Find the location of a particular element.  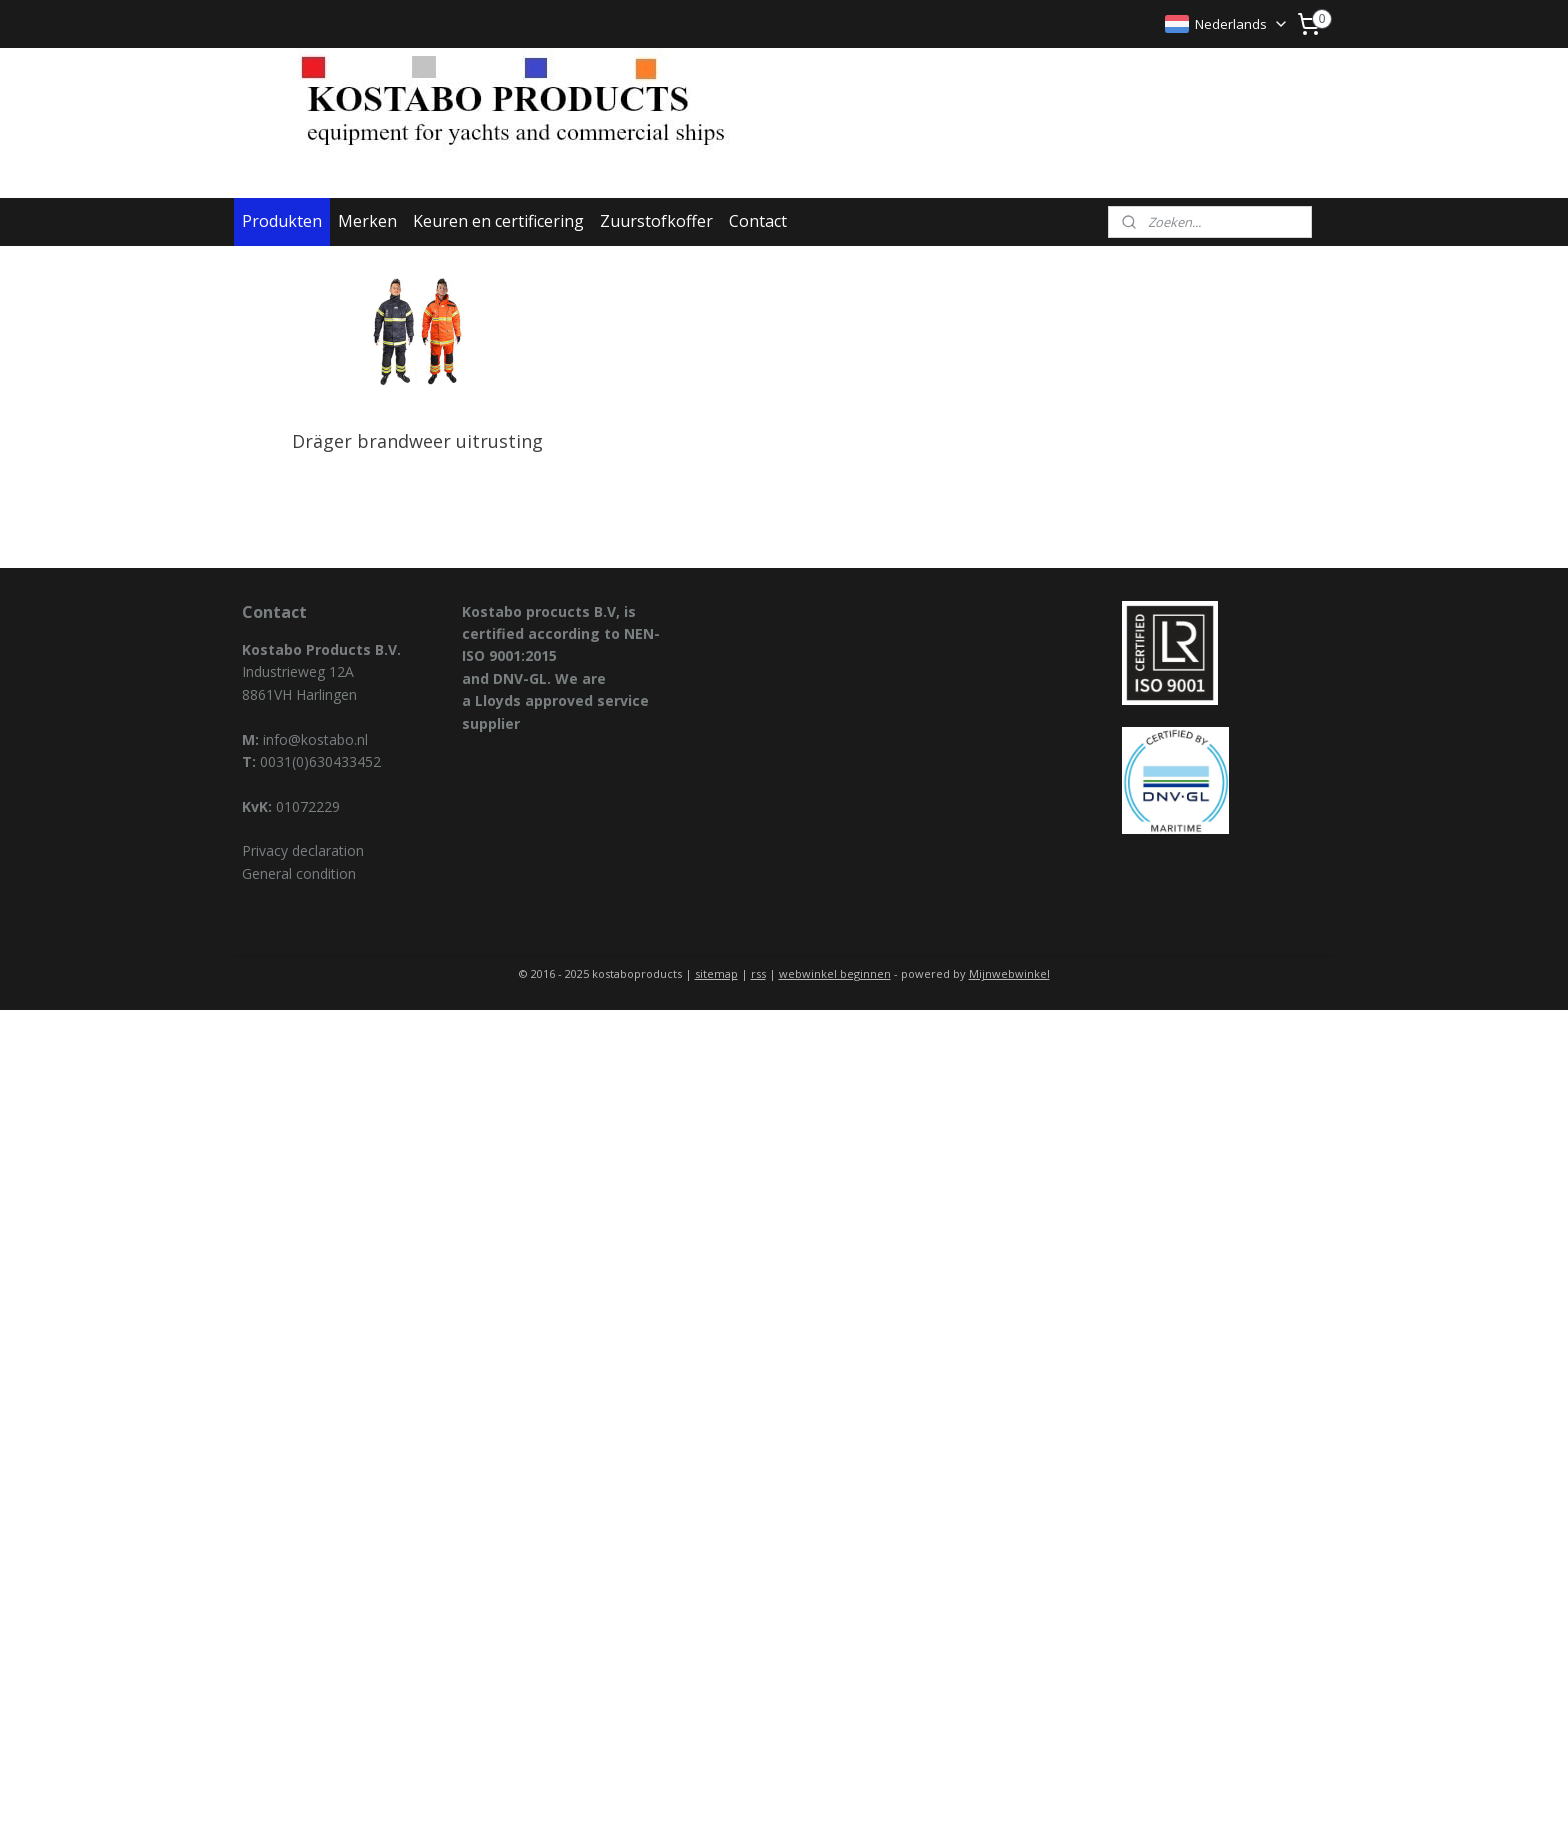

Produkten is located at coordinates (282, 221).